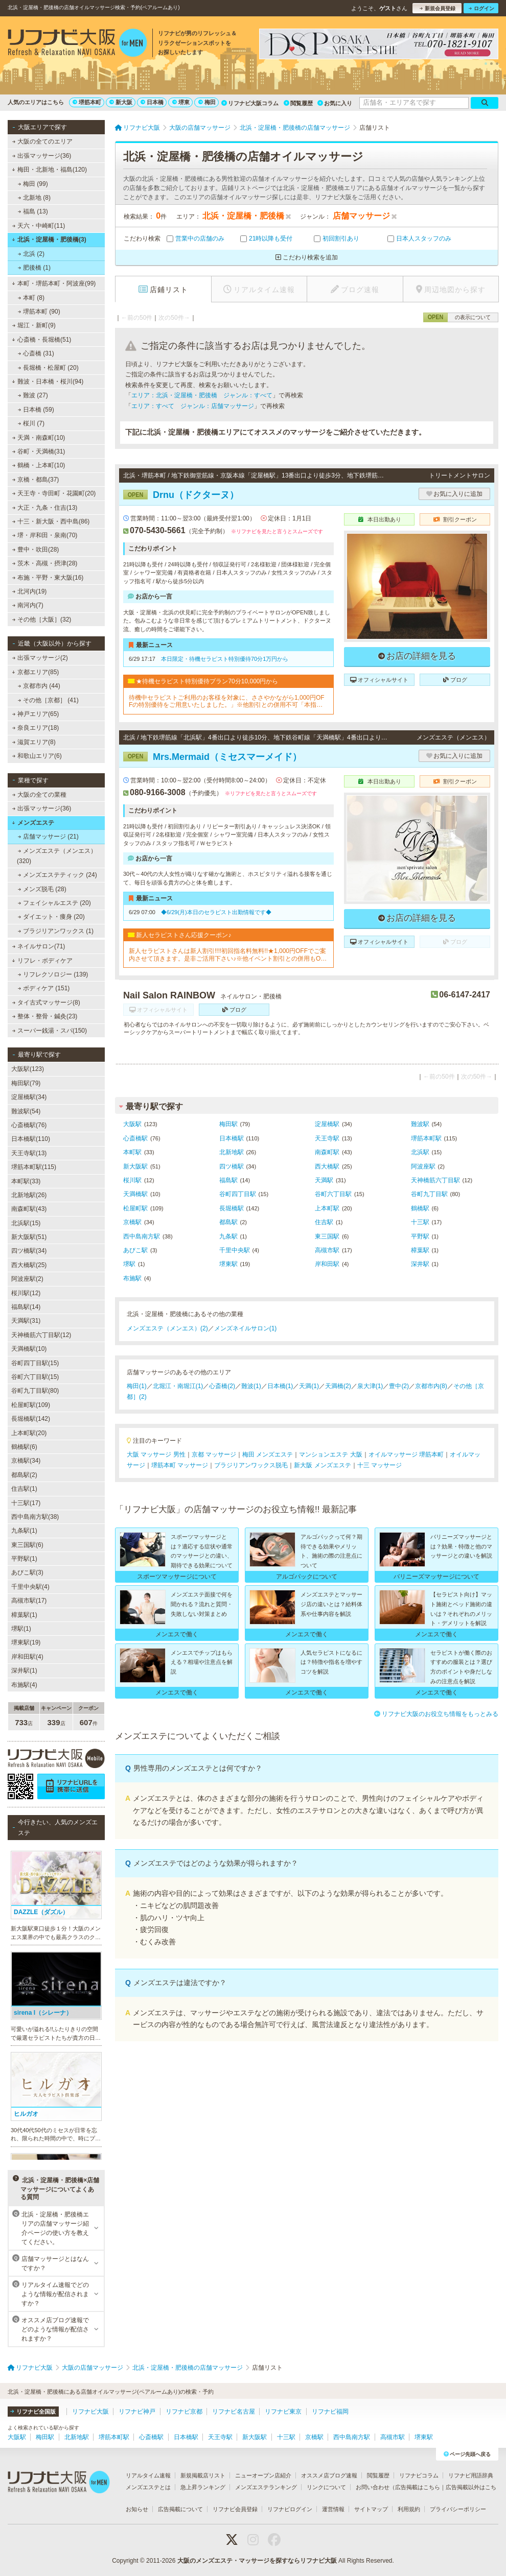 This screenshot has height=2576, width=506. I want to click on 福島駅(14), so click(25, 1306).